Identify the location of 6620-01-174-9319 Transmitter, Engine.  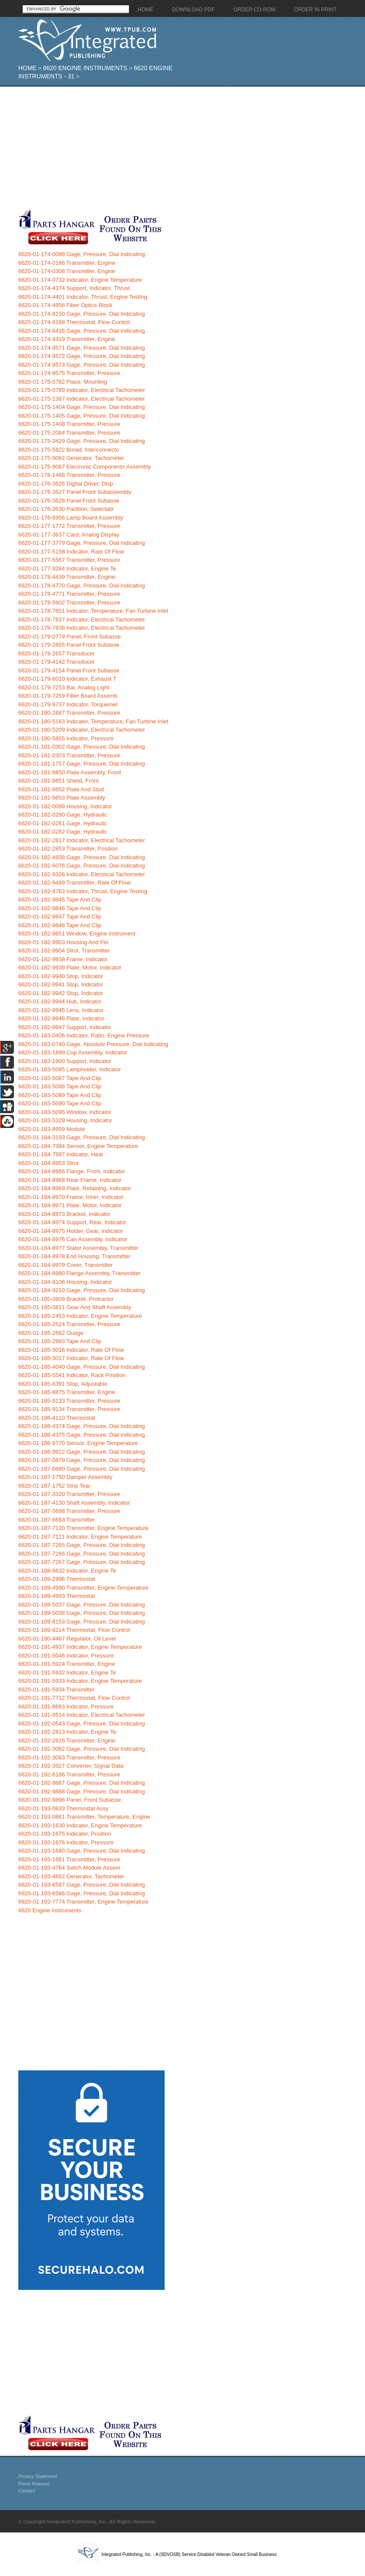
(66, 339).